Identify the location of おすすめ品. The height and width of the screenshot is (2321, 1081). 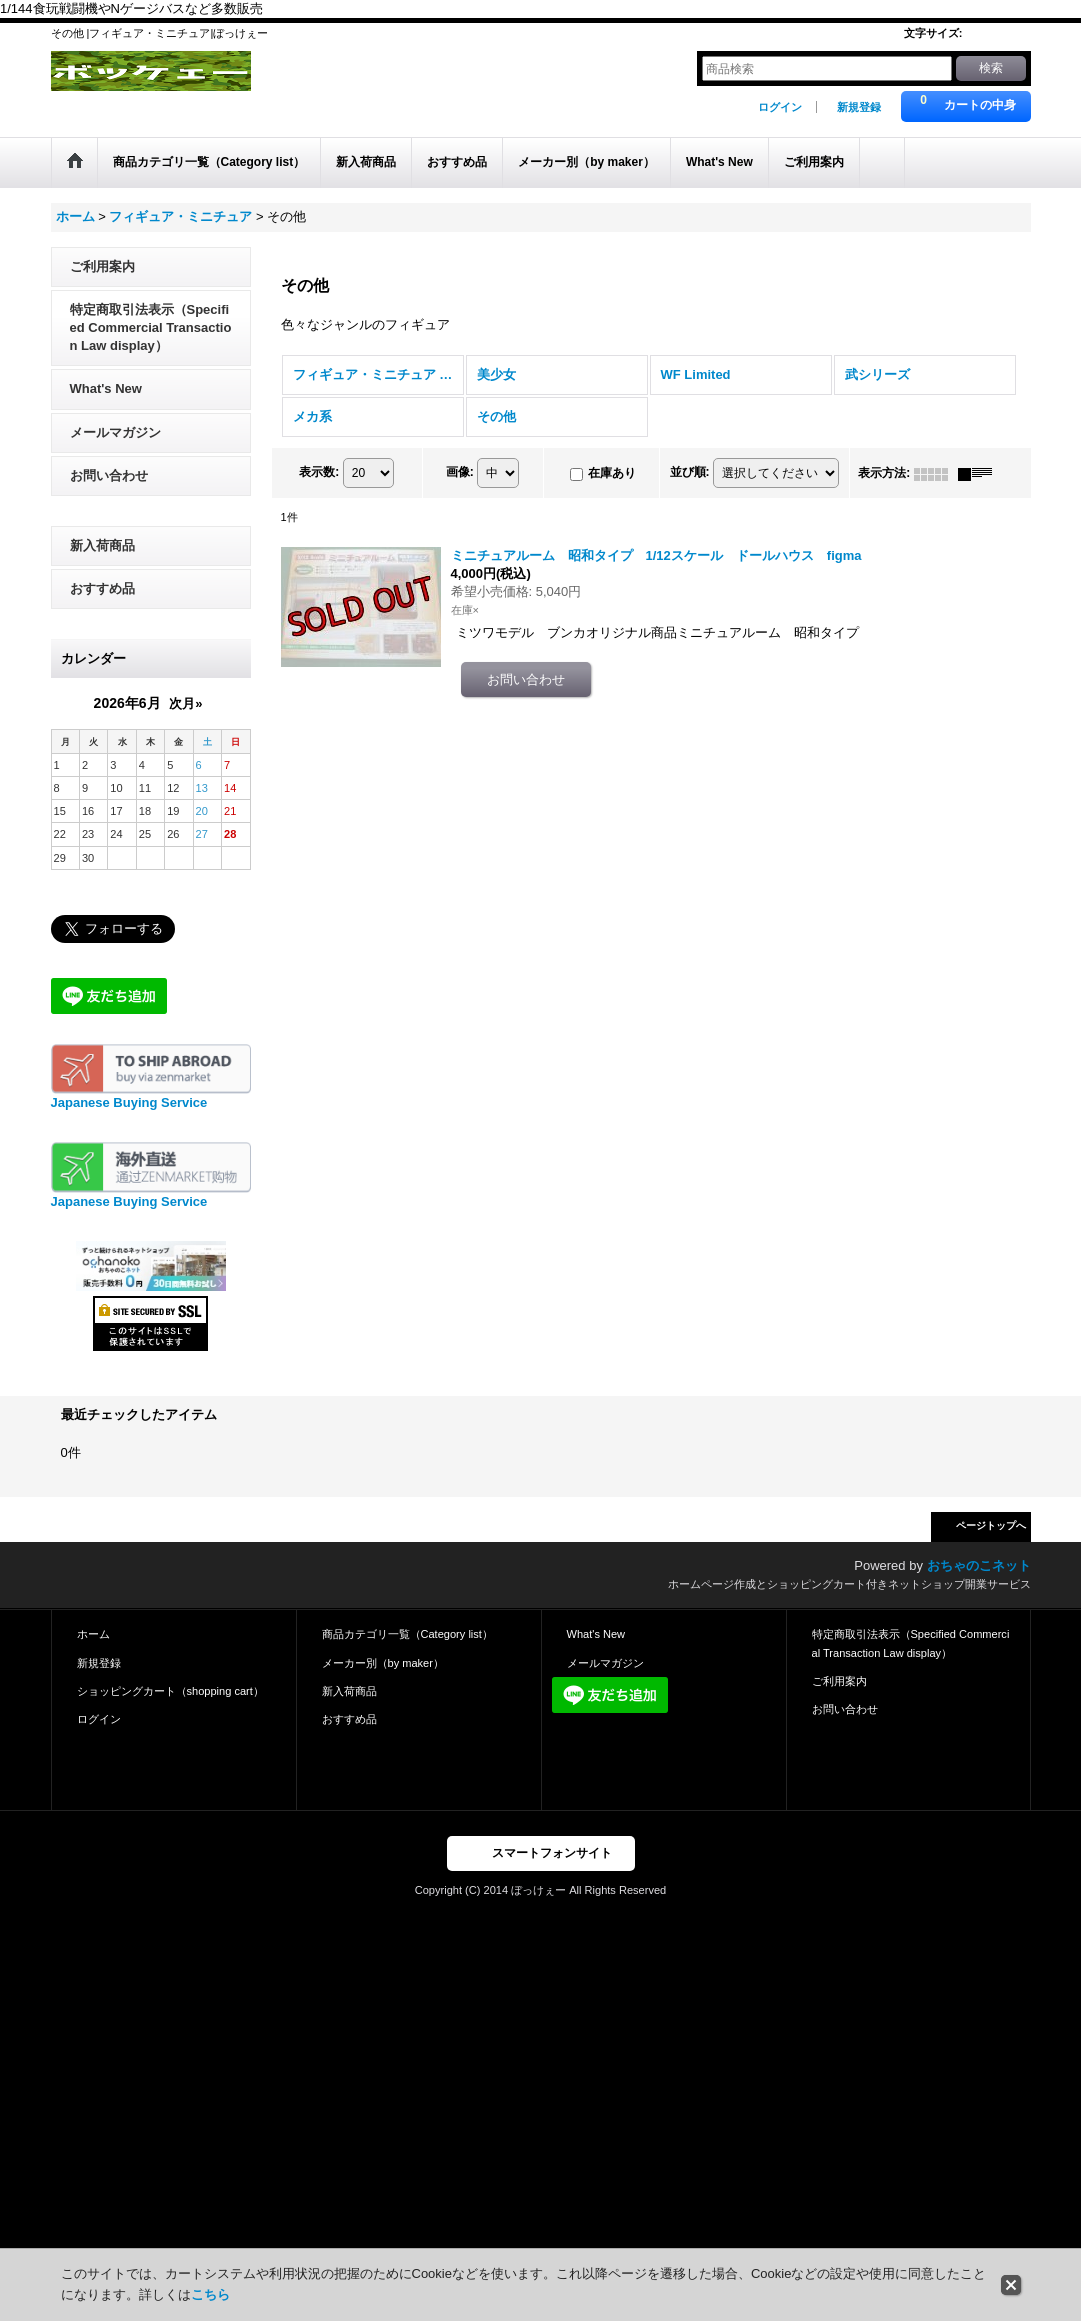
(102, 588).